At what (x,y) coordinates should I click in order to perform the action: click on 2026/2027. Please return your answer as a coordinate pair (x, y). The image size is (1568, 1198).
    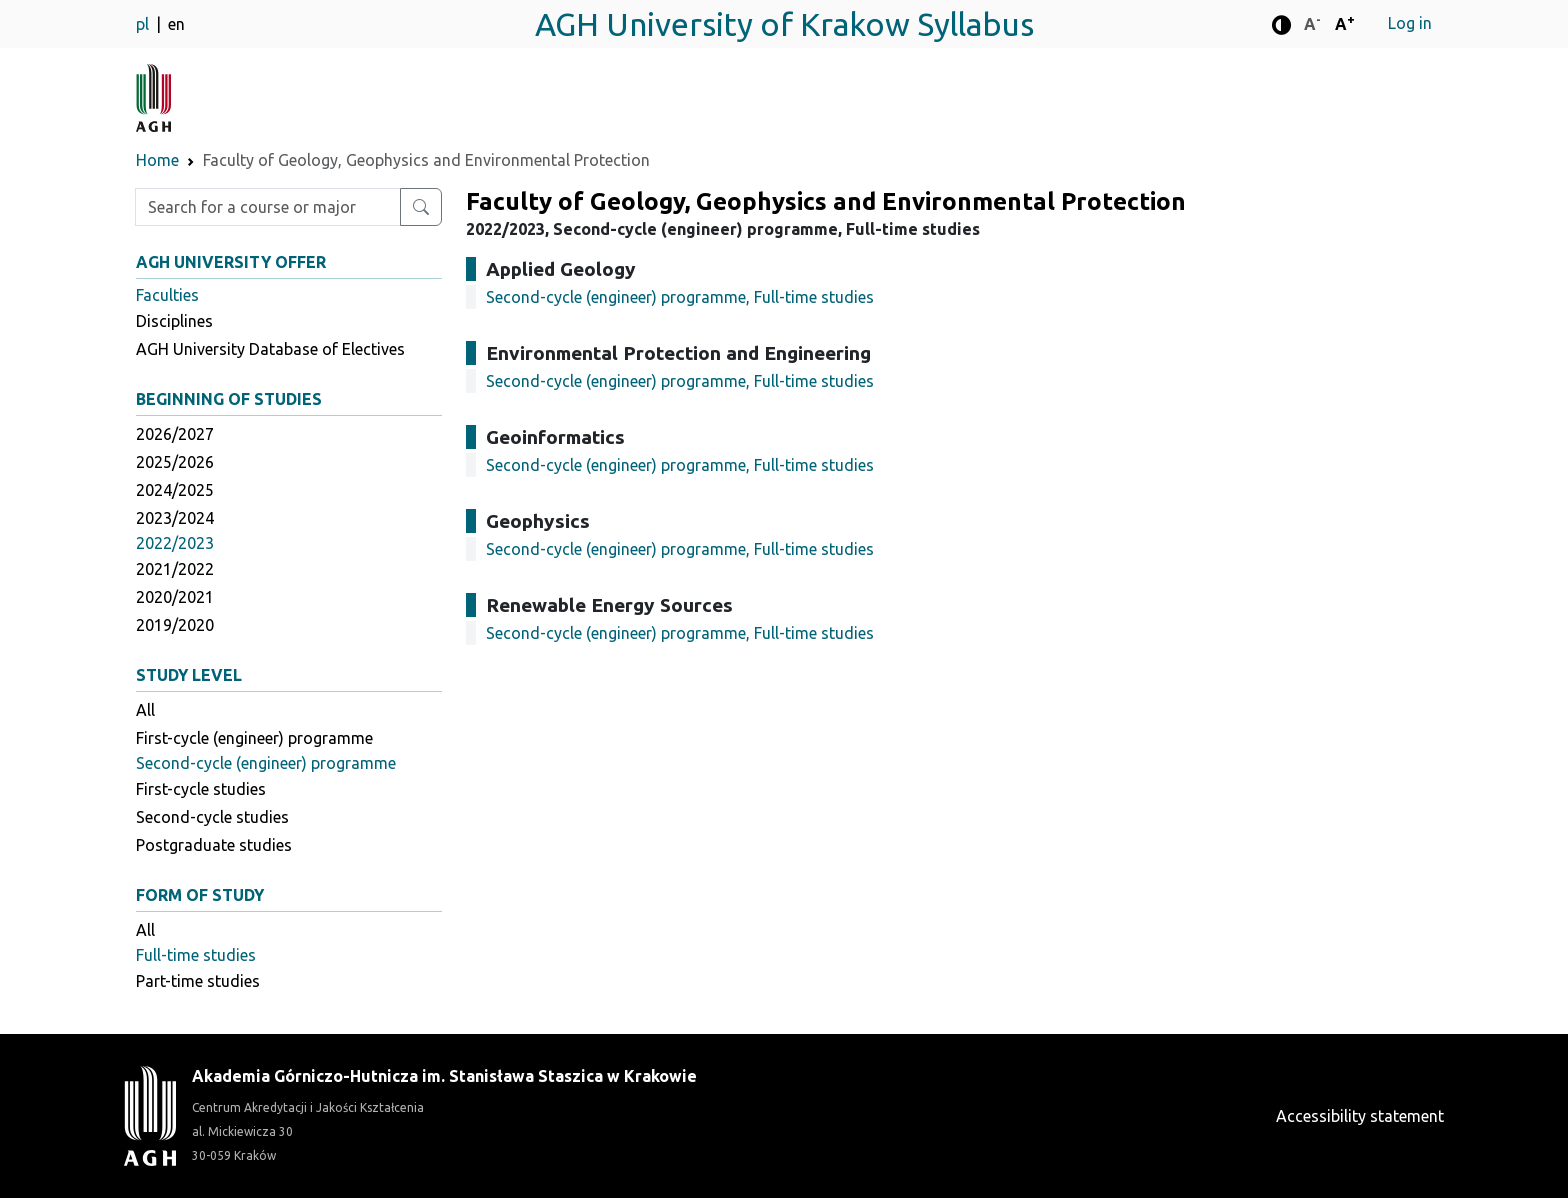
    Looking at the image, I should click on (175, 434).